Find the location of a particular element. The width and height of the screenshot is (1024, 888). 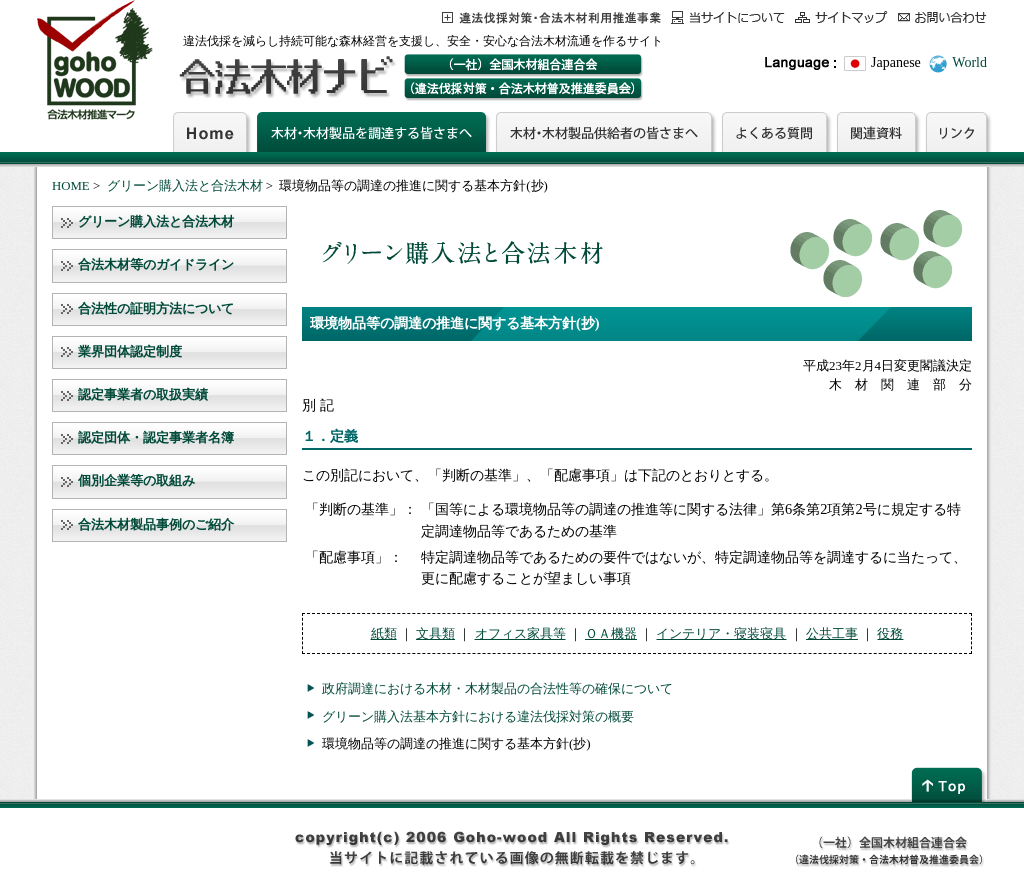

お問合わせ is located at coordinates (942, 17).